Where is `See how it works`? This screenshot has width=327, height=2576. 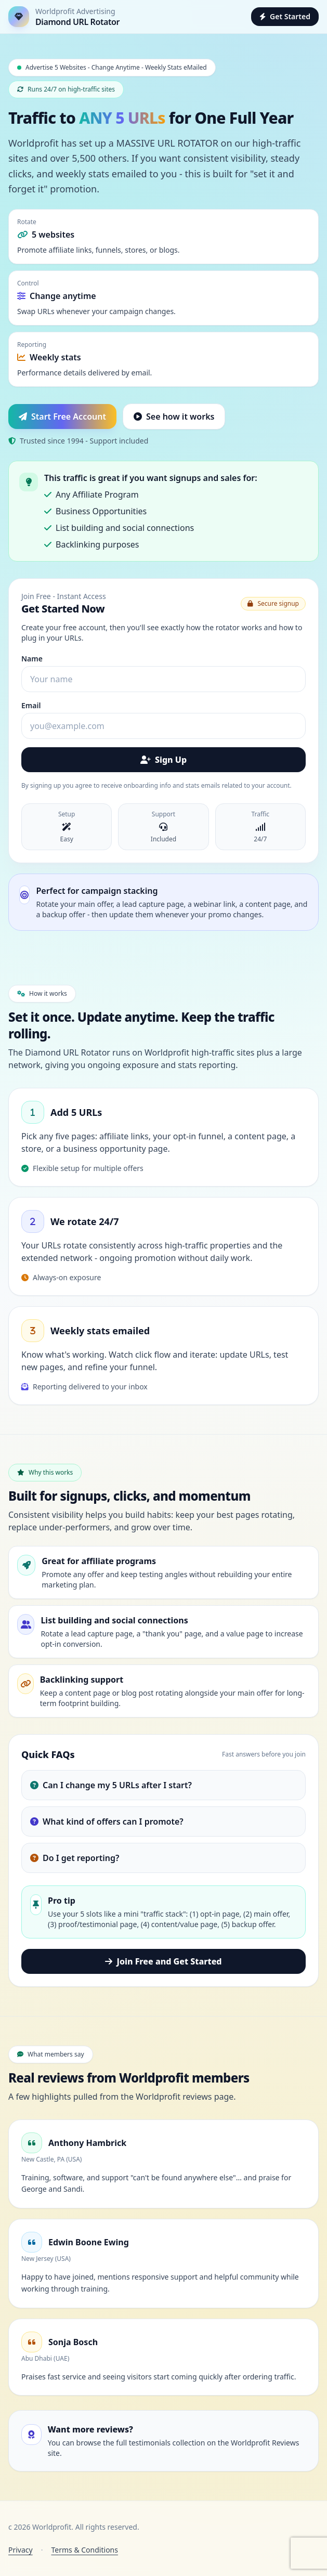 See how it works is located at coordinates (174, 416).